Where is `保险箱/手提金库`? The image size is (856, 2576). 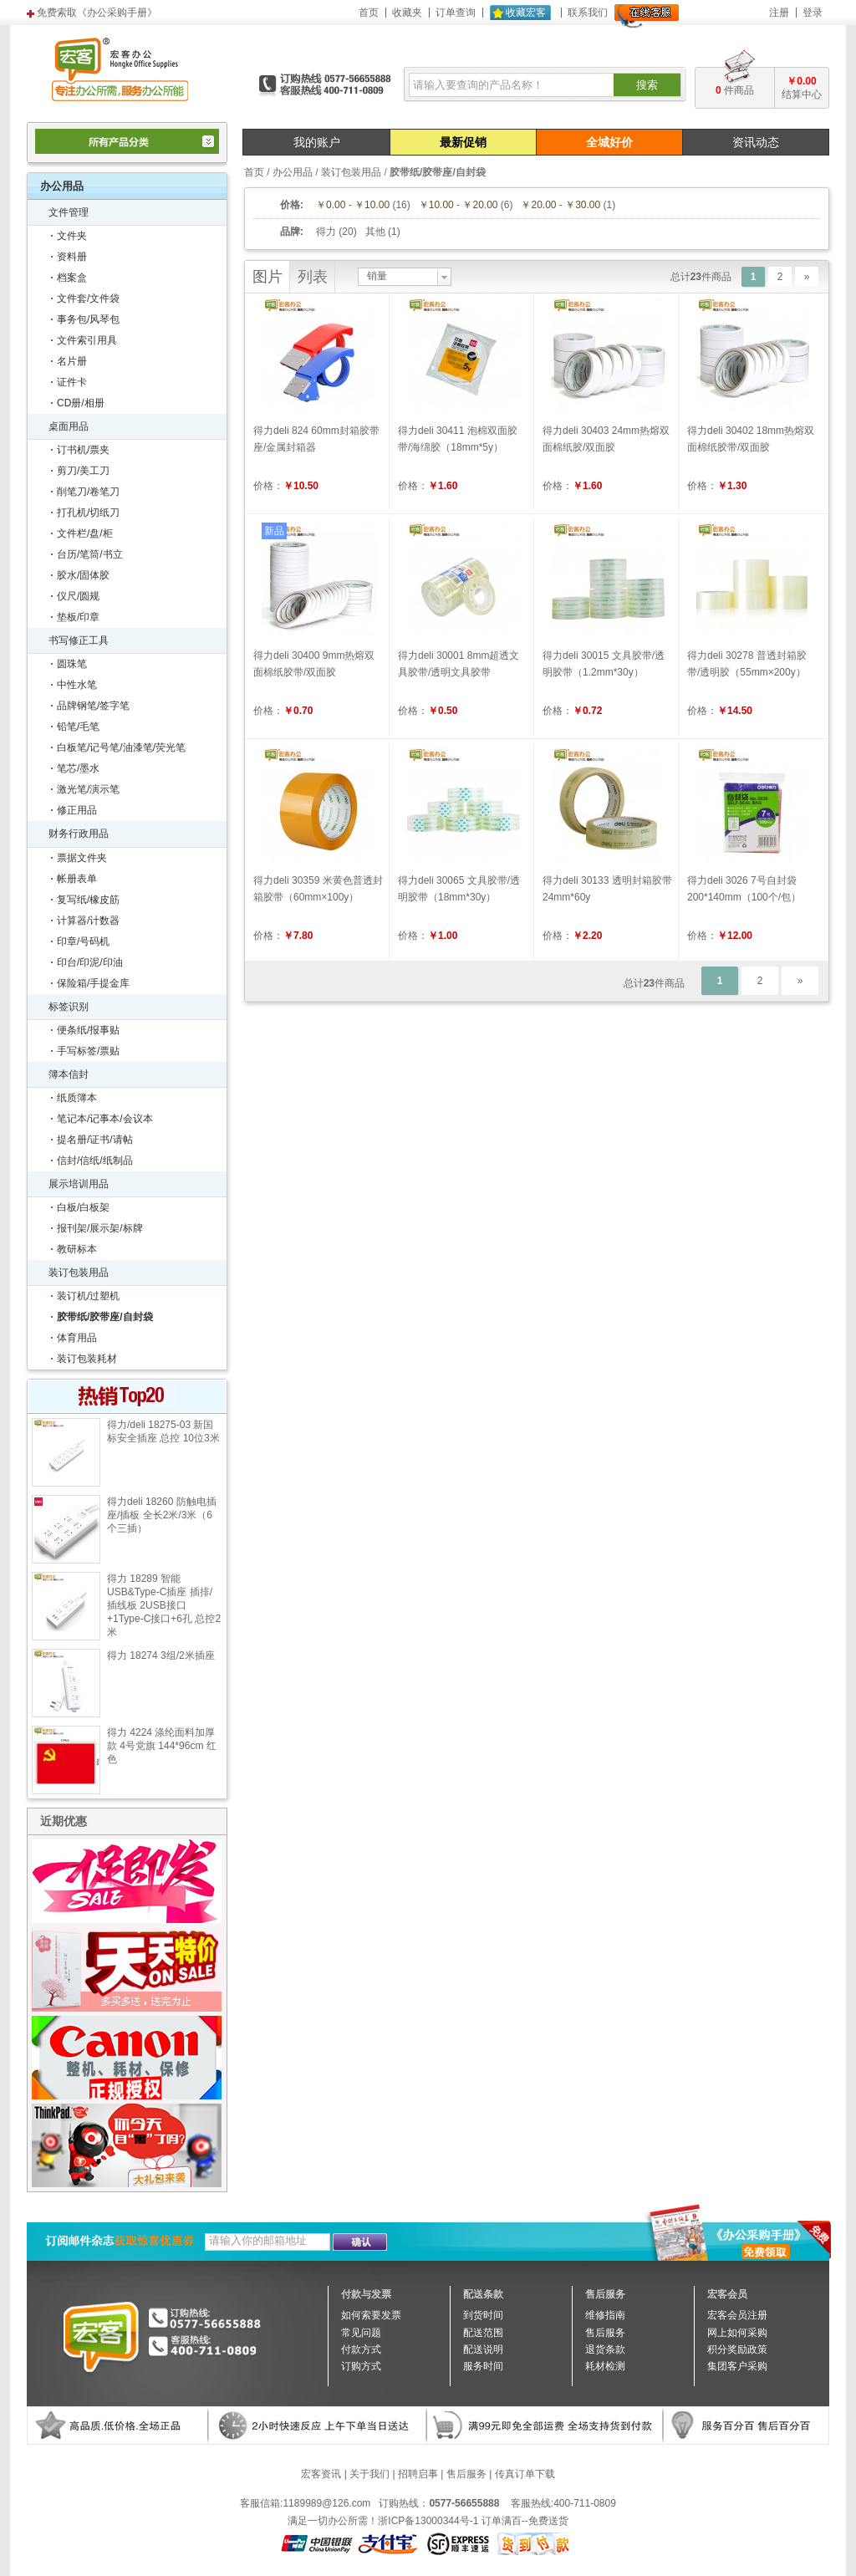 保险箱/手提金库 is located at coordinates (93, 983).